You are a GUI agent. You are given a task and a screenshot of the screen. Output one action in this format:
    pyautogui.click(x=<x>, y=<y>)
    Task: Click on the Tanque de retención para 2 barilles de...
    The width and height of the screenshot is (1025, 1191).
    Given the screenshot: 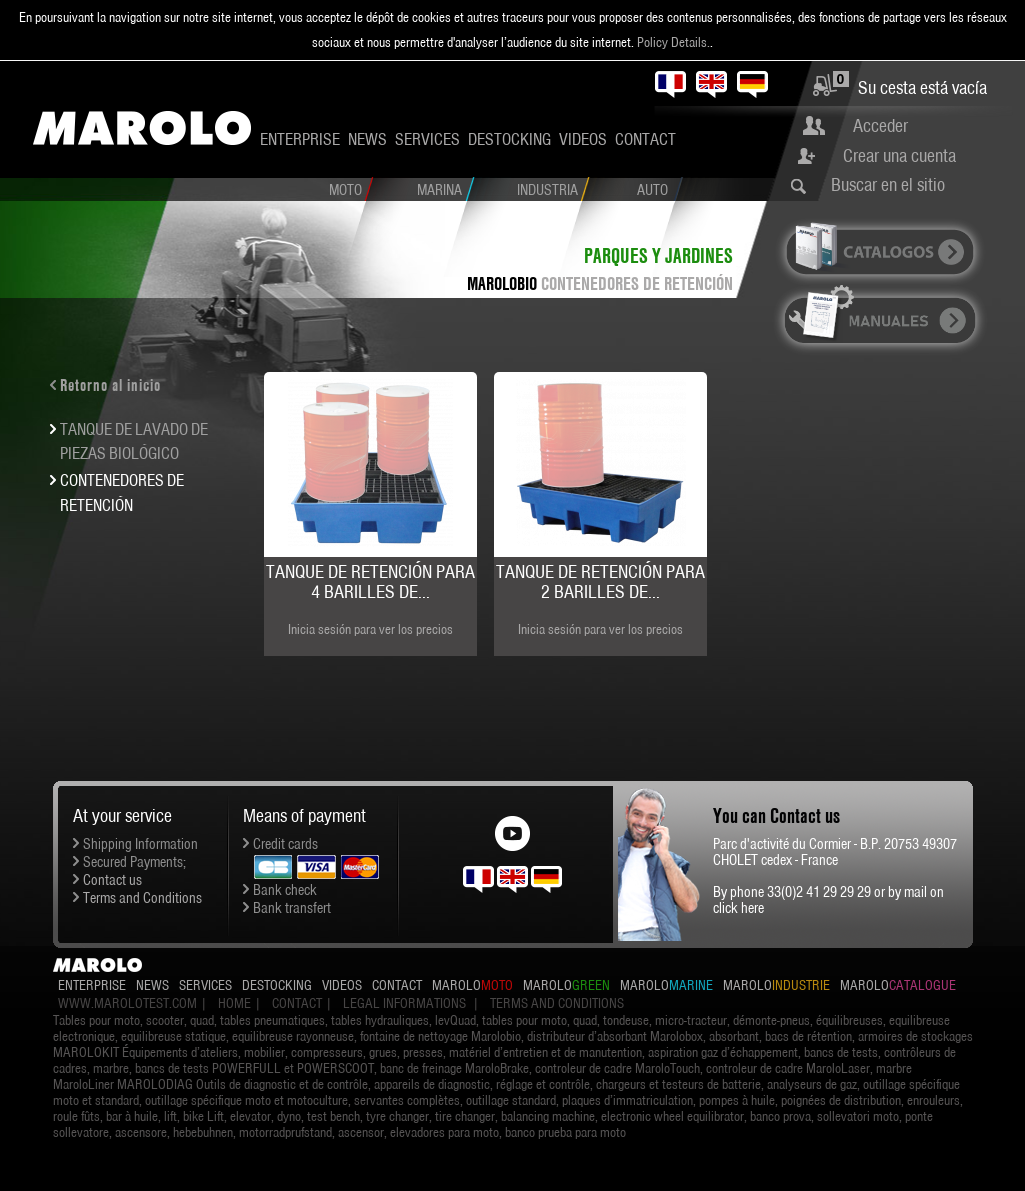 What is the action you would take?
    pyautogui.click(x=600, y=581)
    